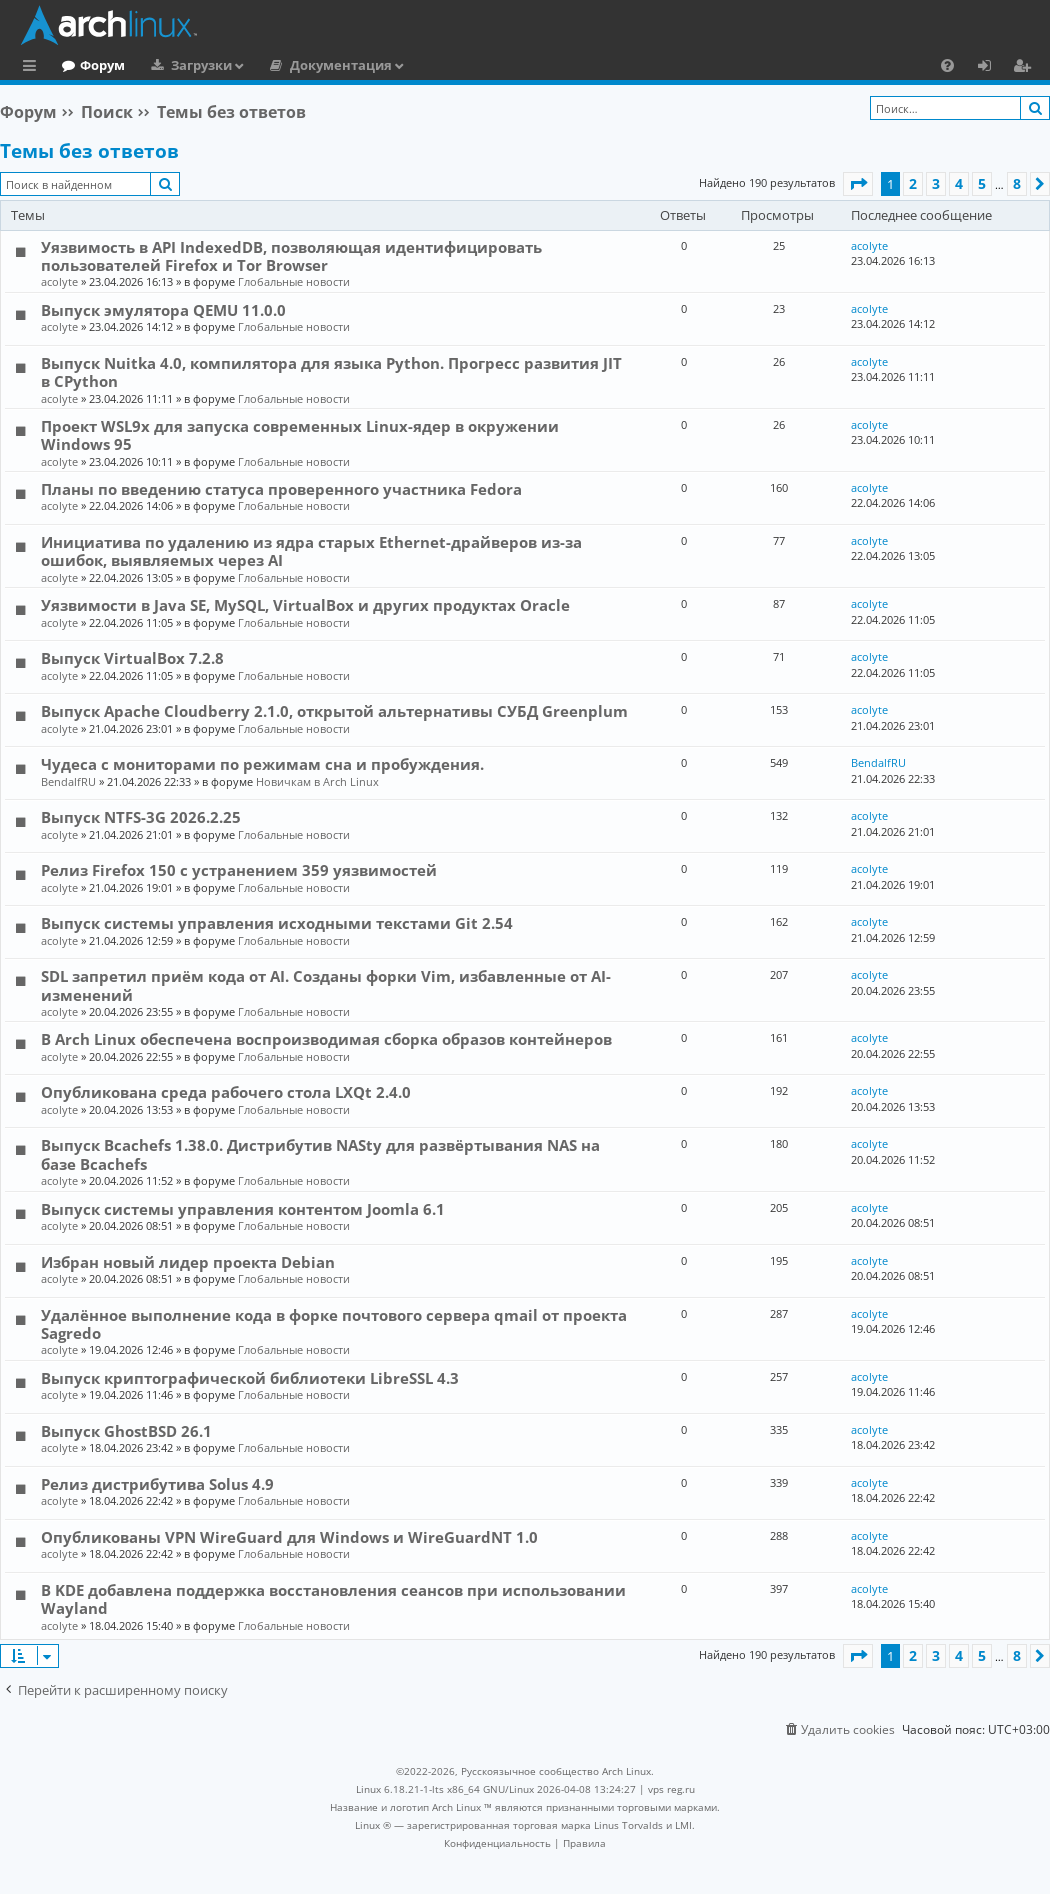  What do you see at coordinates (913, 183) in the screenshot?
I see `2 [button]` at bounding box center [913, 183].